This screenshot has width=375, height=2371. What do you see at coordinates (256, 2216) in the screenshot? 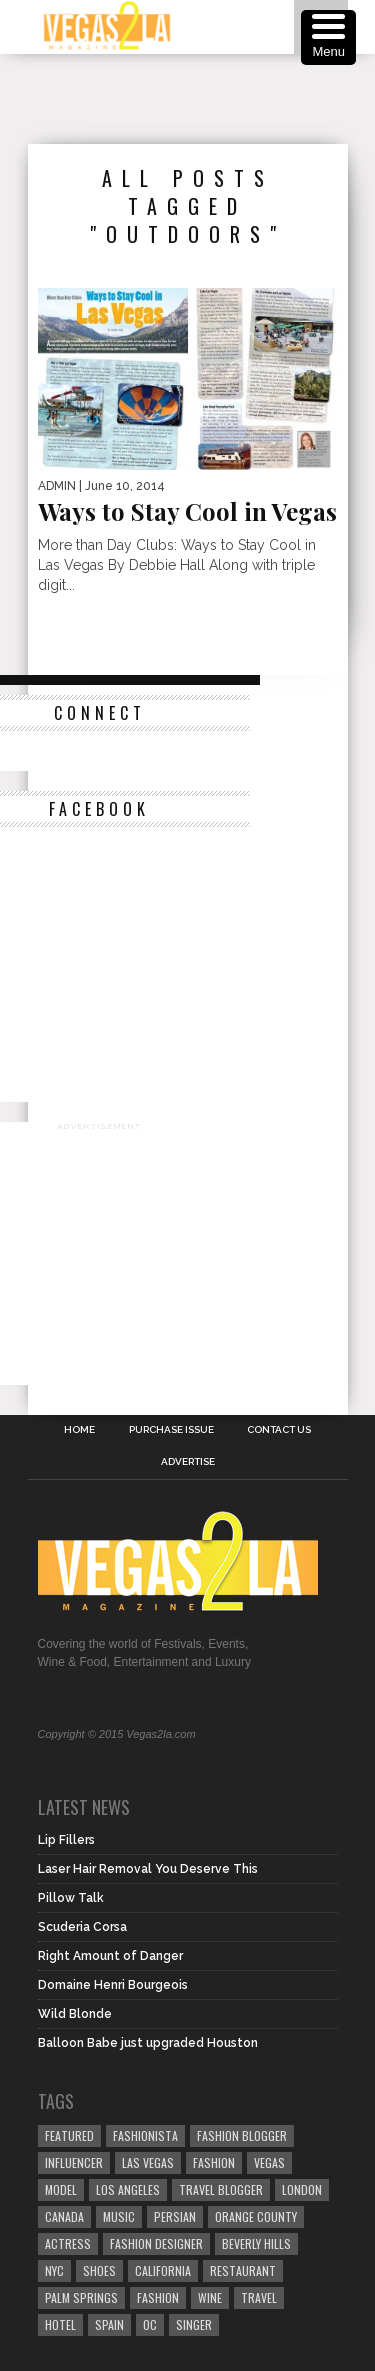
I see `orange county` at bounding box center [256, 2216].